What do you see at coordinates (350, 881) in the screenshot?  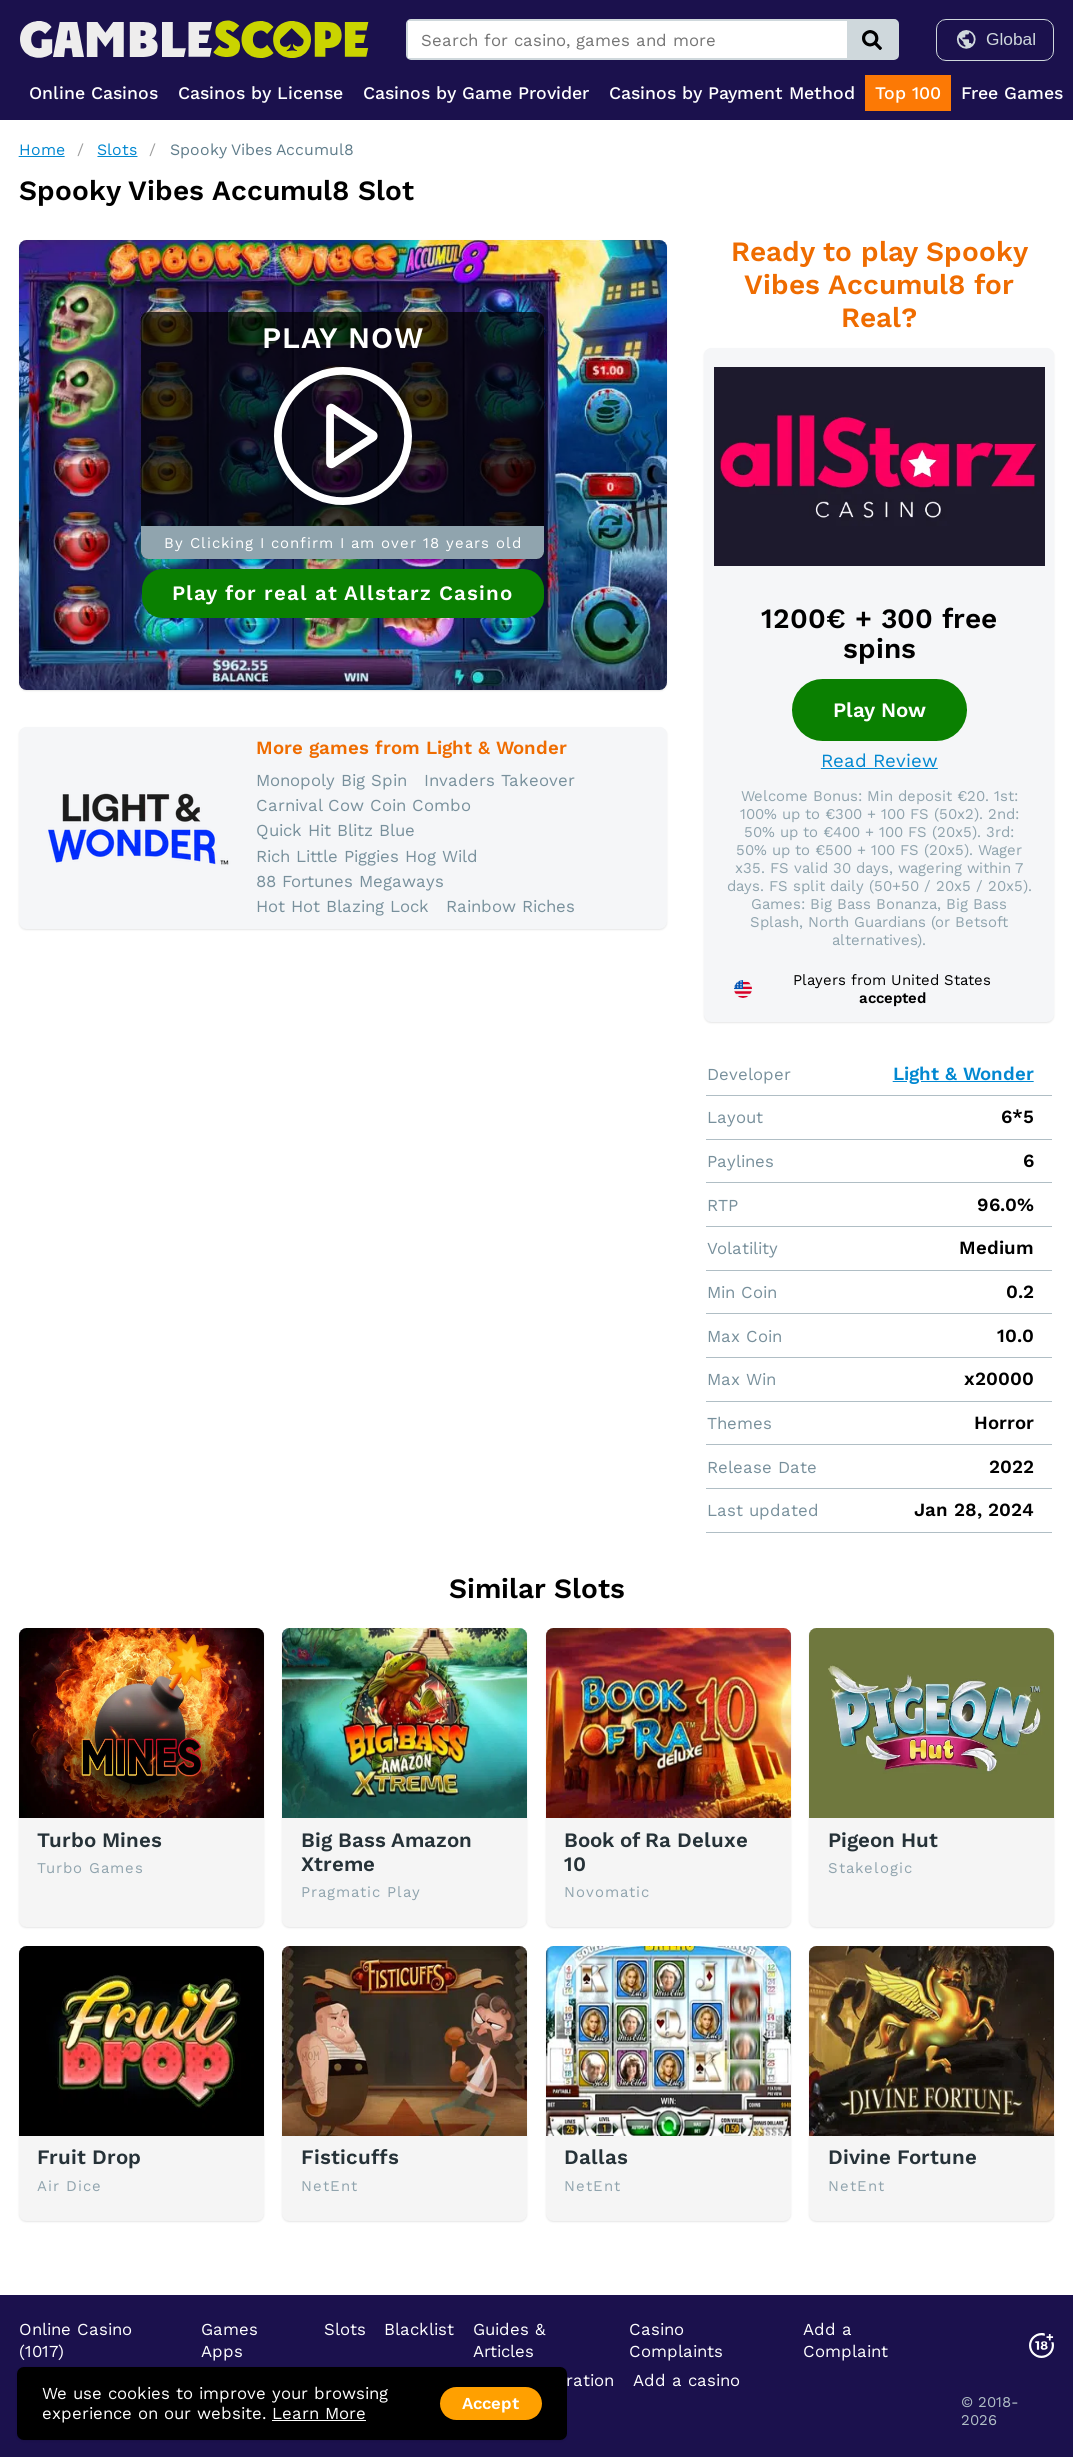 I see `88 Fortunes Megaways` at bounding box center [350, 881].